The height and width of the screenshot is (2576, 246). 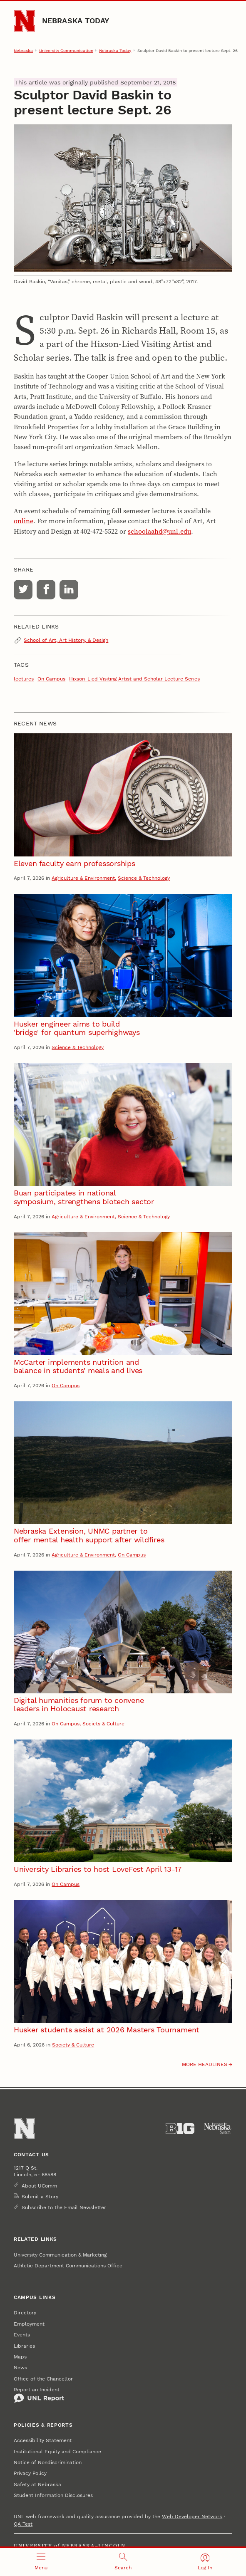 What do you see at coordinates (23, 2524) in the screenshot?
I see `QA Test` at bounding box center [23, 2524].